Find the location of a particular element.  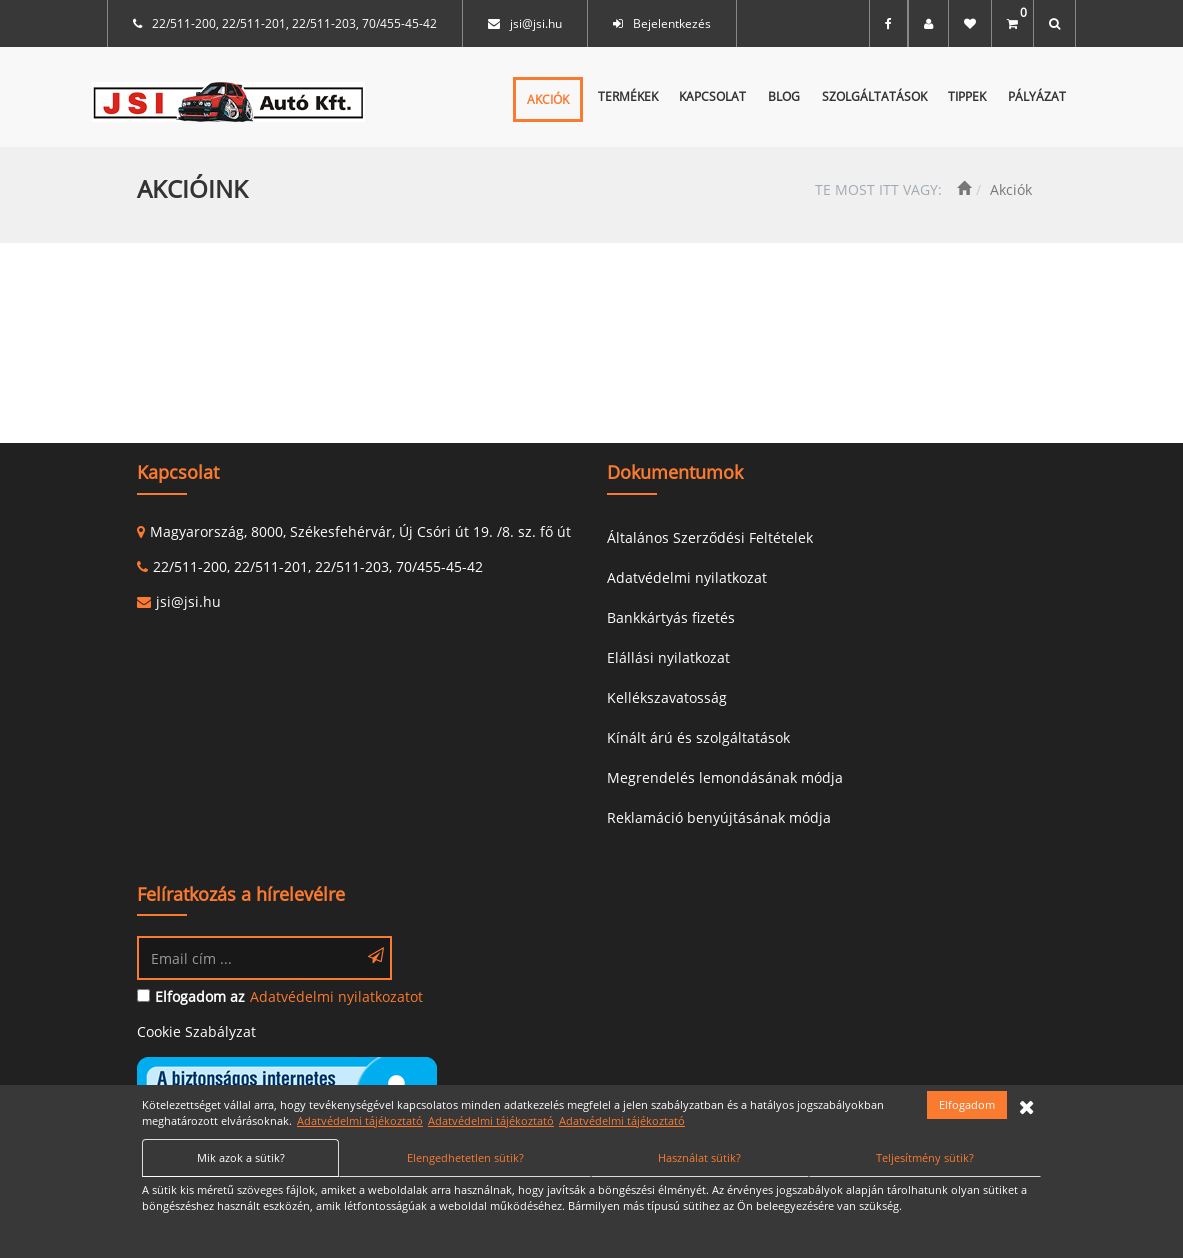

Blog is located at coordinates (784, 96).